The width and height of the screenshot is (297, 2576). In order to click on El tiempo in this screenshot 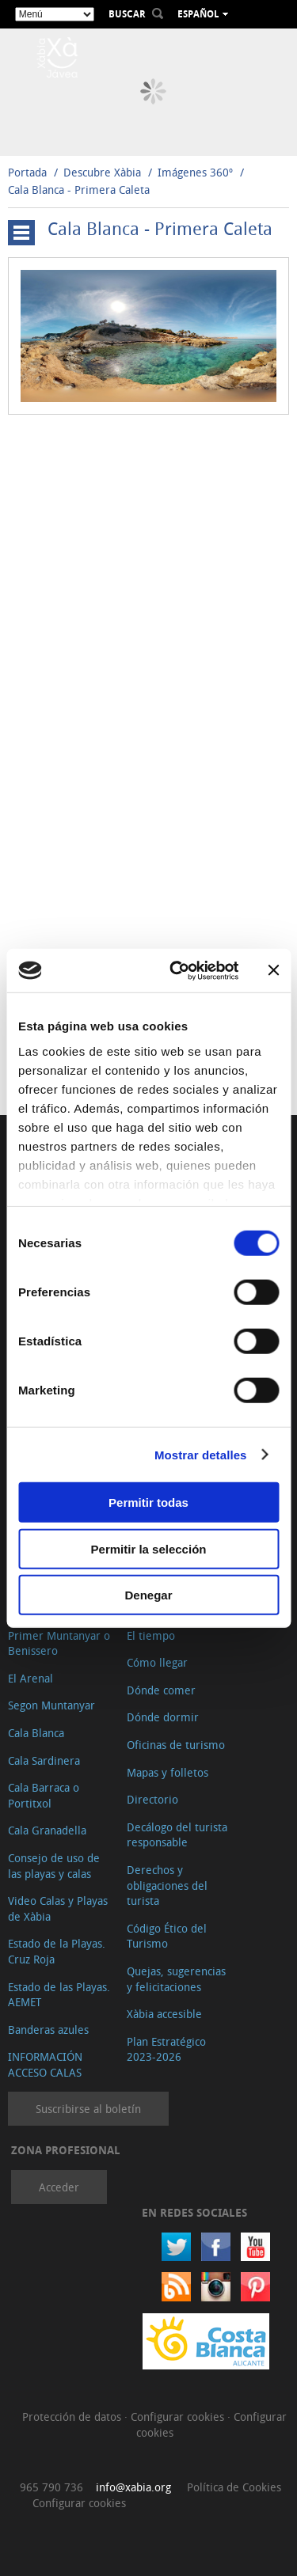, I will do `click(151, 1635)`.